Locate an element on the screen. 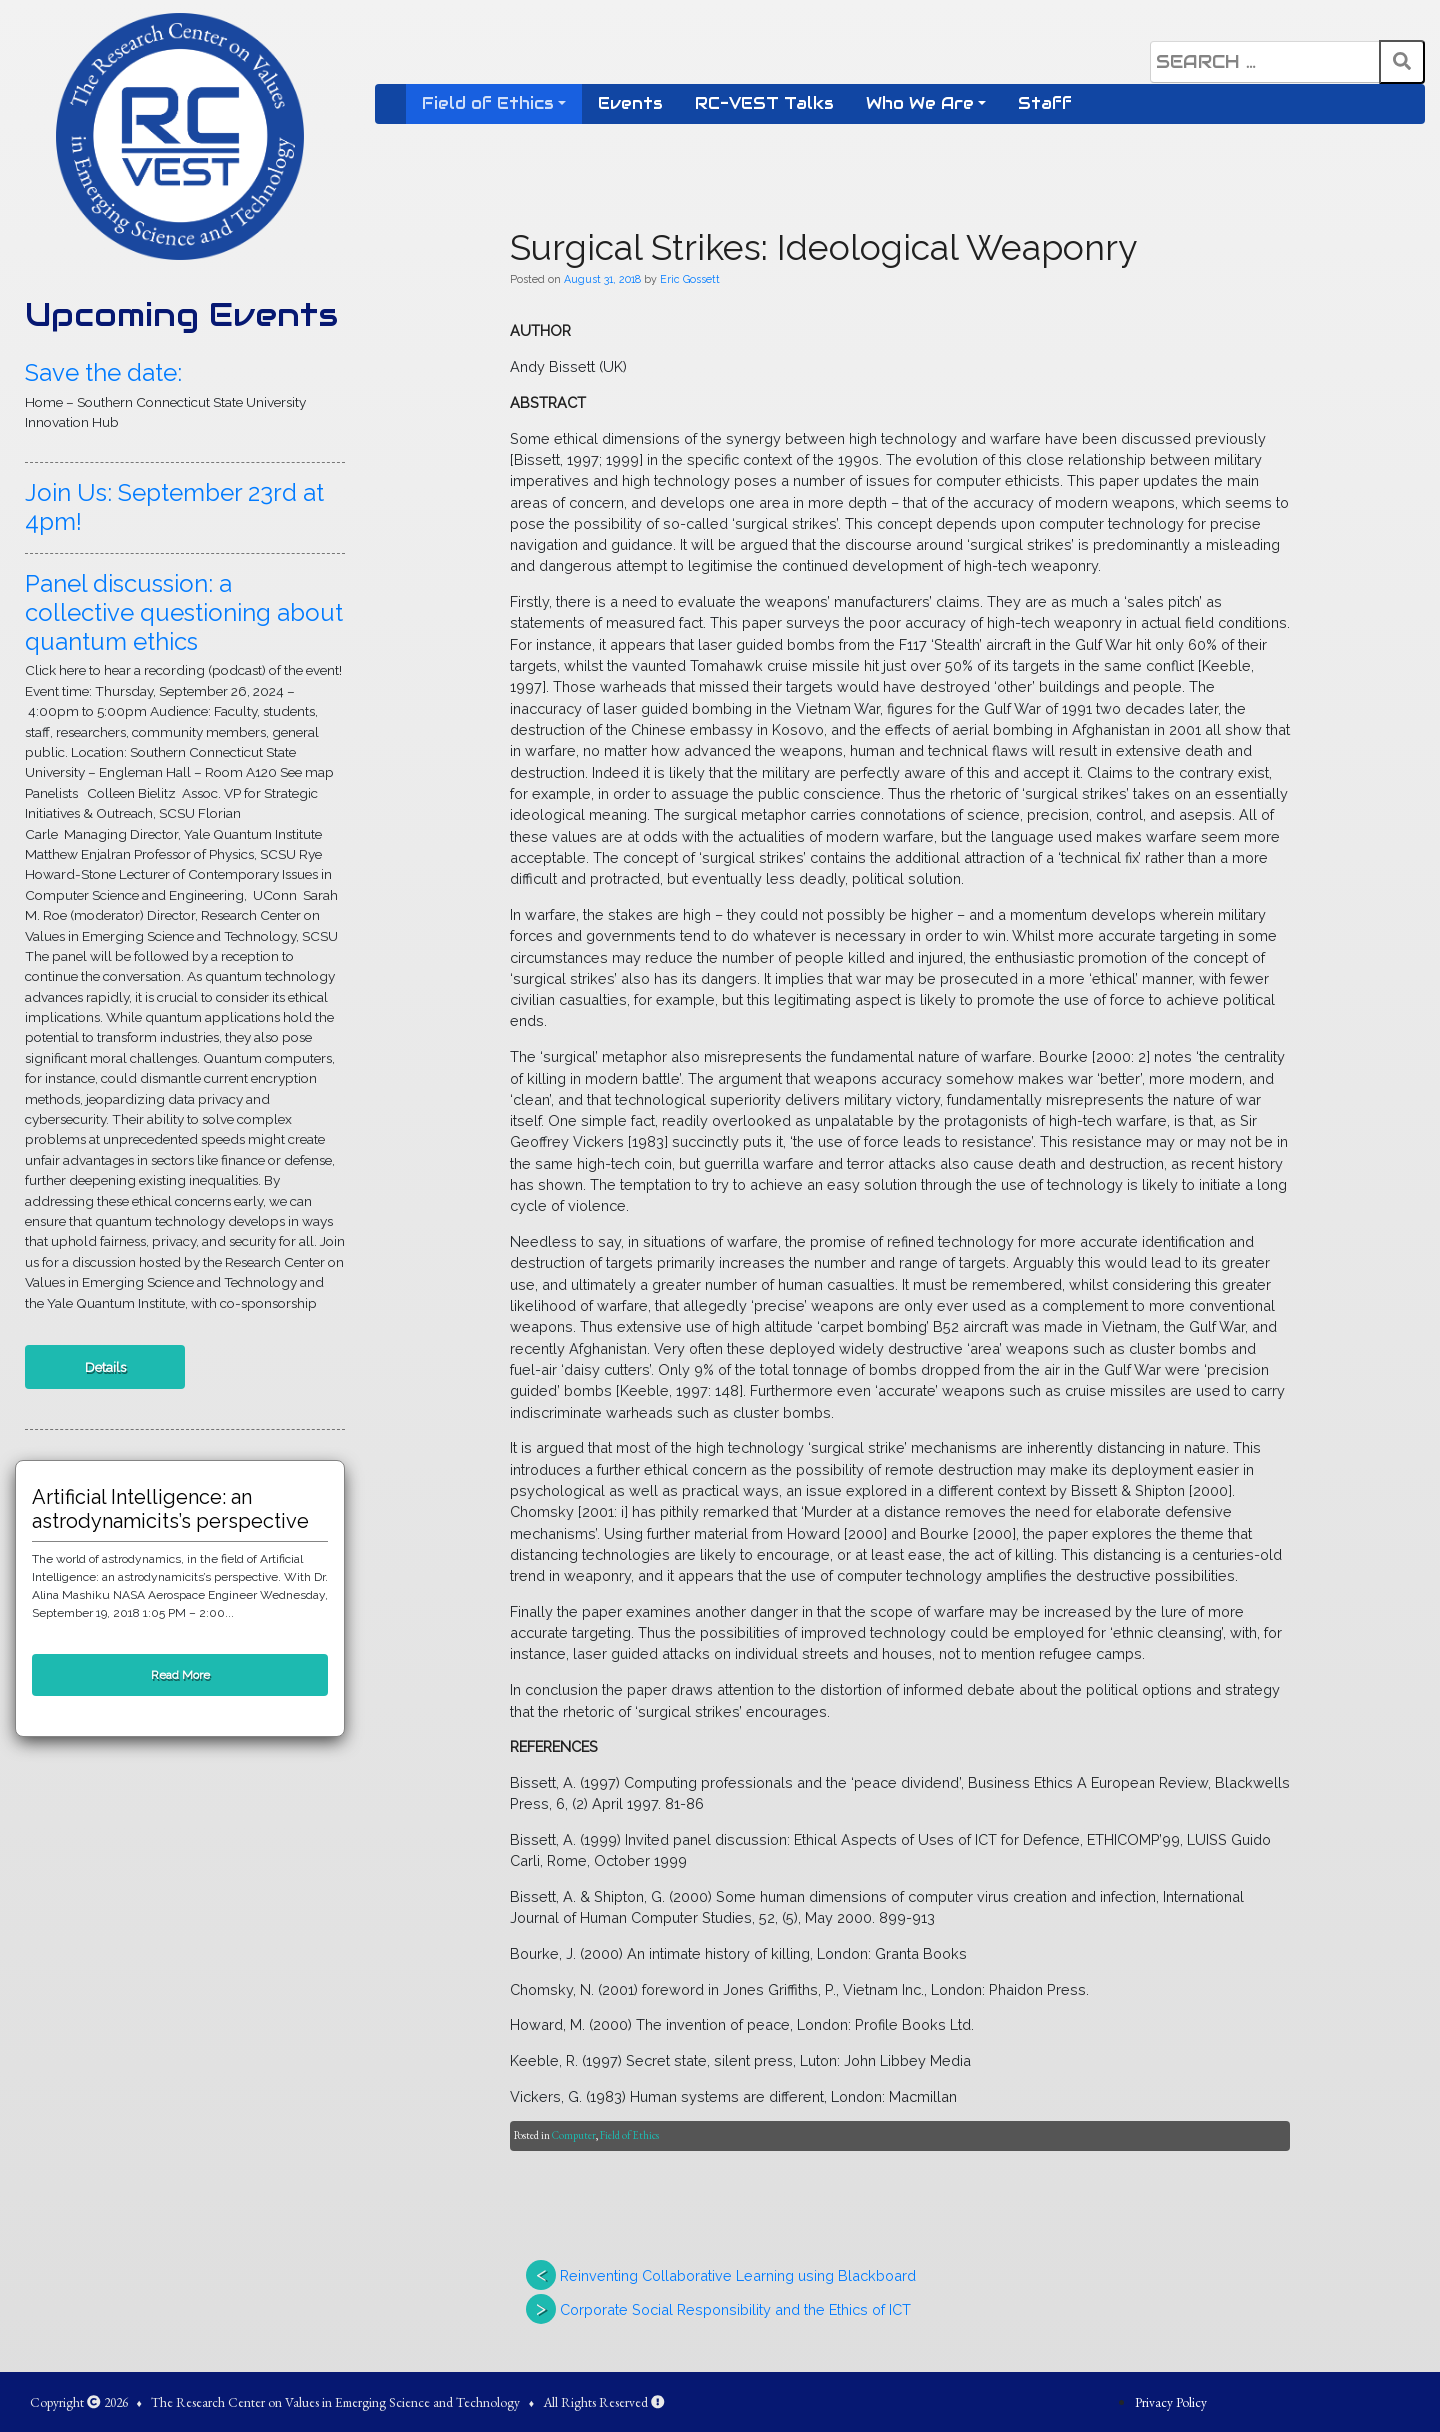  Eric Gossett is located at coordinates (690, 279).